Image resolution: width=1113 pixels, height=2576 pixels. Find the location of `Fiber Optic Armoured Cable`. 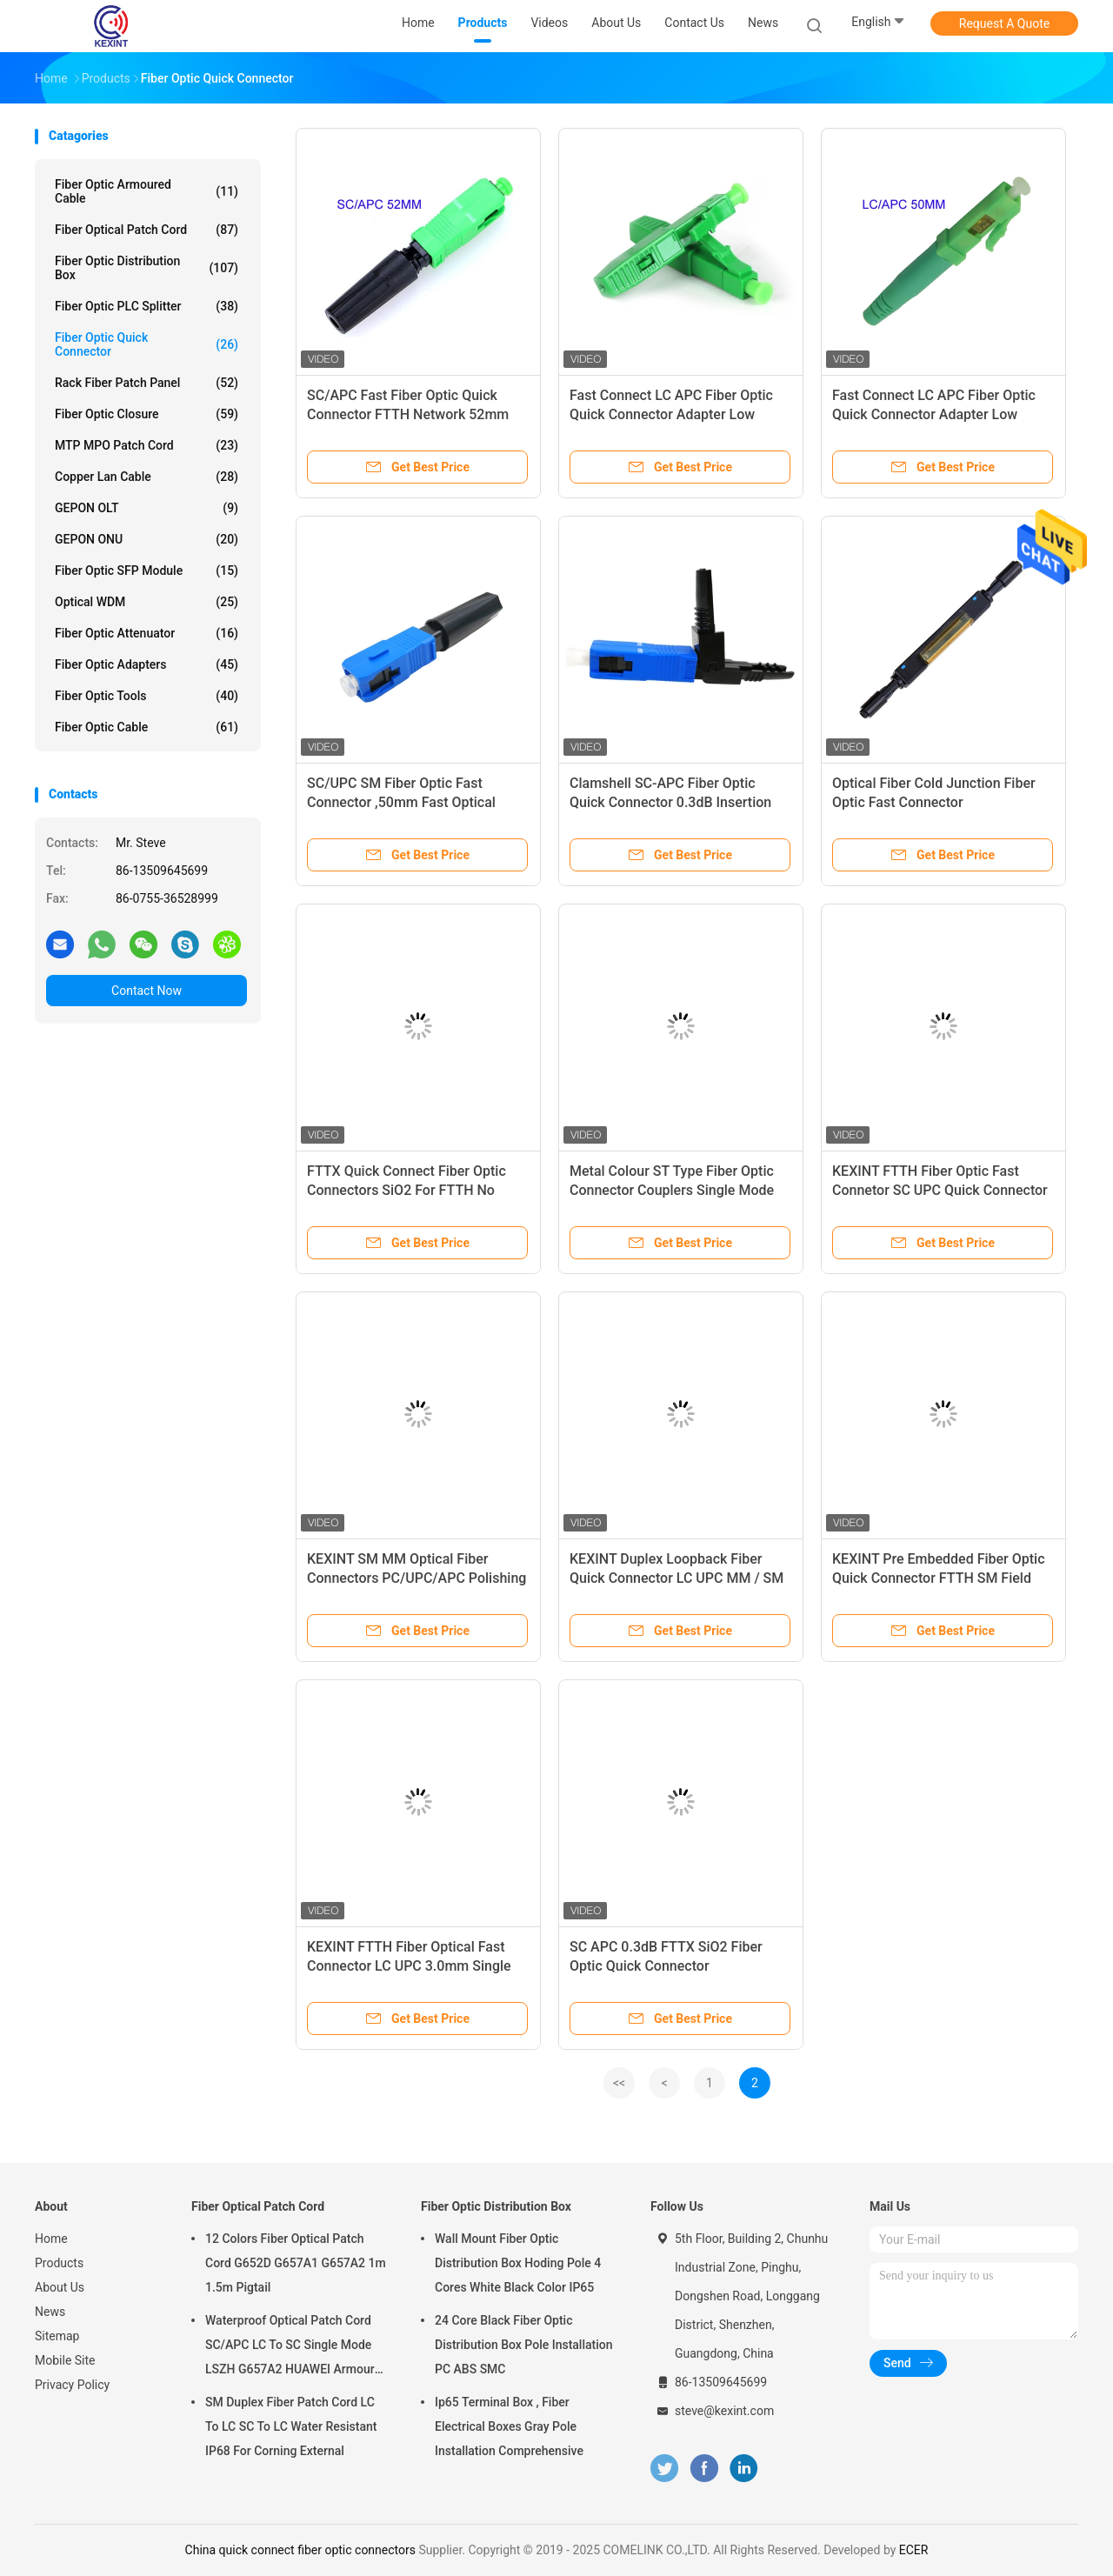

Fiber Optic Armoured Cable is located at coordinates (146, 191).